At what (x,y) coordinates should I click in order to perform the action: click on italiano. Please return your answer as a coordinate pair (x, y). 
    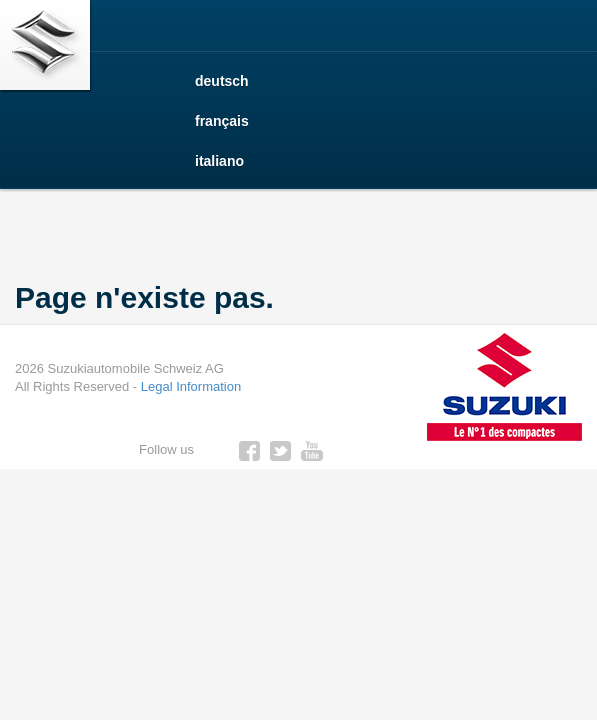
    Looking at the image, I should click on (219, 161).